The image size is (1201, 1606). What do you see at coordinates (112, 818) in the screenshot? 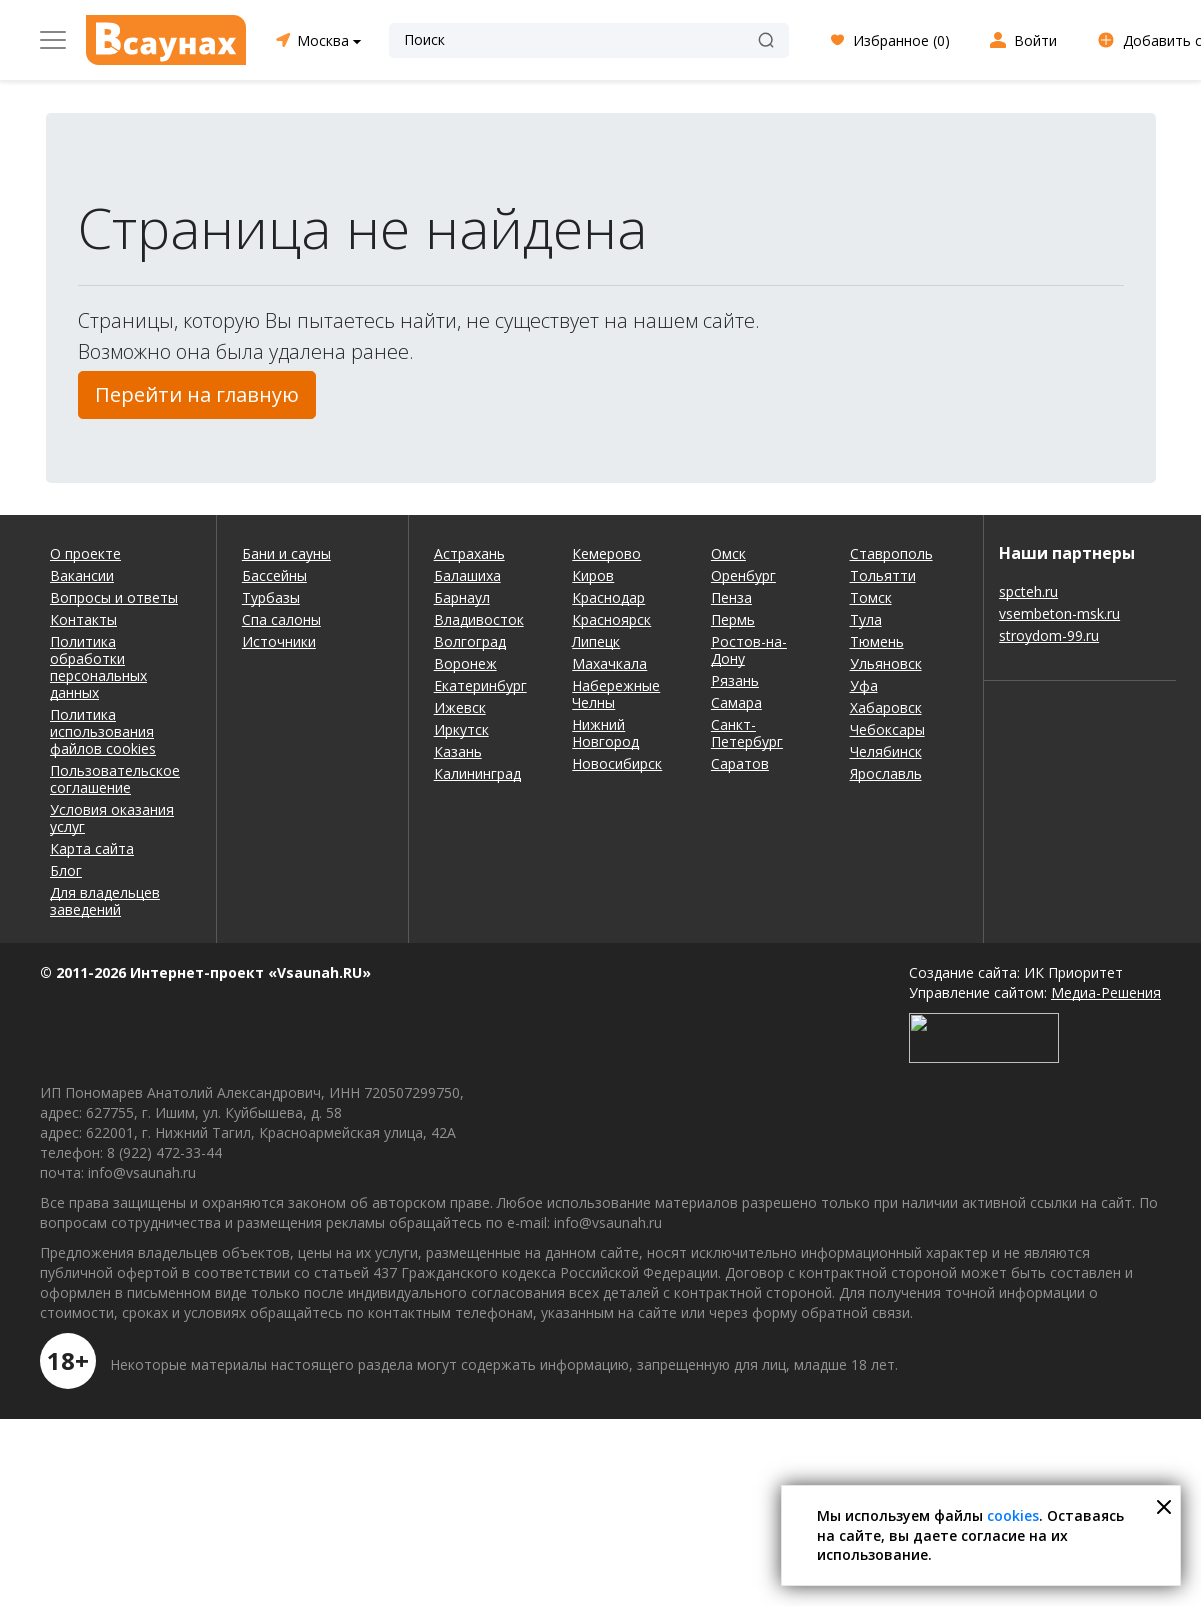
I see `Условия оказания услуг` at bounding box center [112, 818].